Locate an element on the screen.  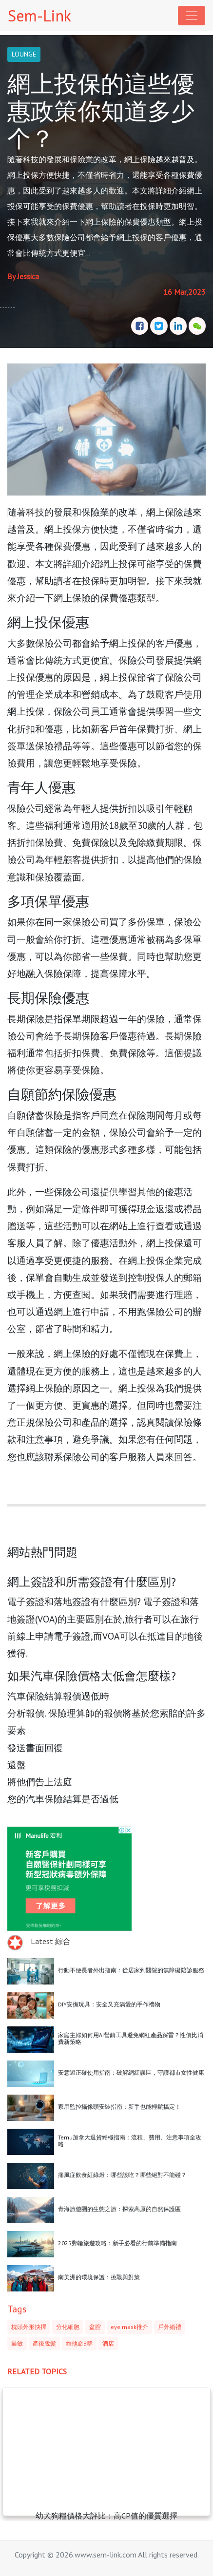
幼犬狗糧價格大評比：高CP值的優質選擇 is located at coordinates (106, 2515).